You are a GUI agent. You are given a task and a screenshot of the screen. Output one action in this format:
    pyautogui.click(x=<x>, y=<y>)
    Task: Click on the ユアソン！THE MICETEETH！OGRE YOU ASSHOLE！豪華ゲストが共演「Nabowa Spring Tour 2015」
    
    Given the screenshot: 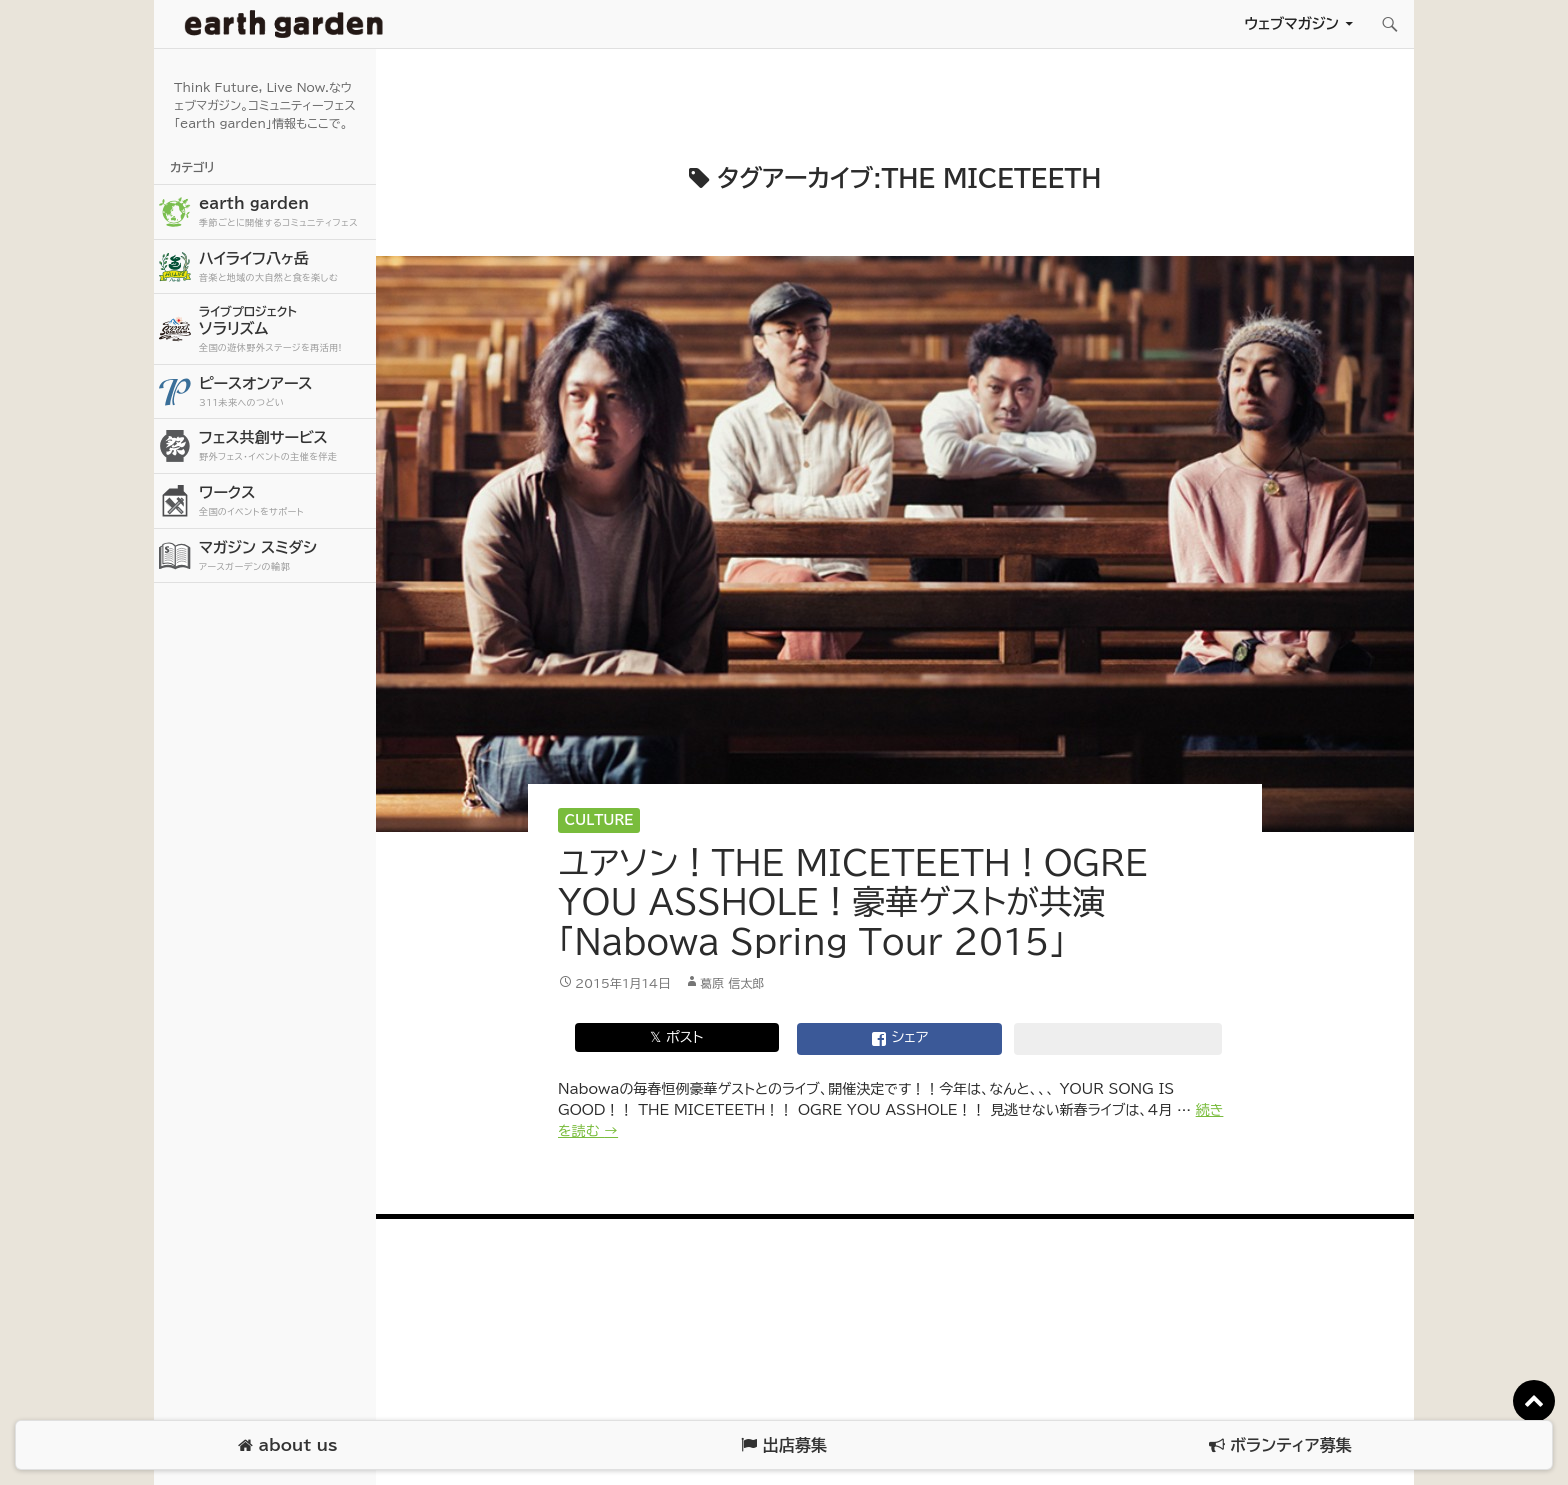 What is the action you would take?
    pyautogui.click(x=853, y=902)
    